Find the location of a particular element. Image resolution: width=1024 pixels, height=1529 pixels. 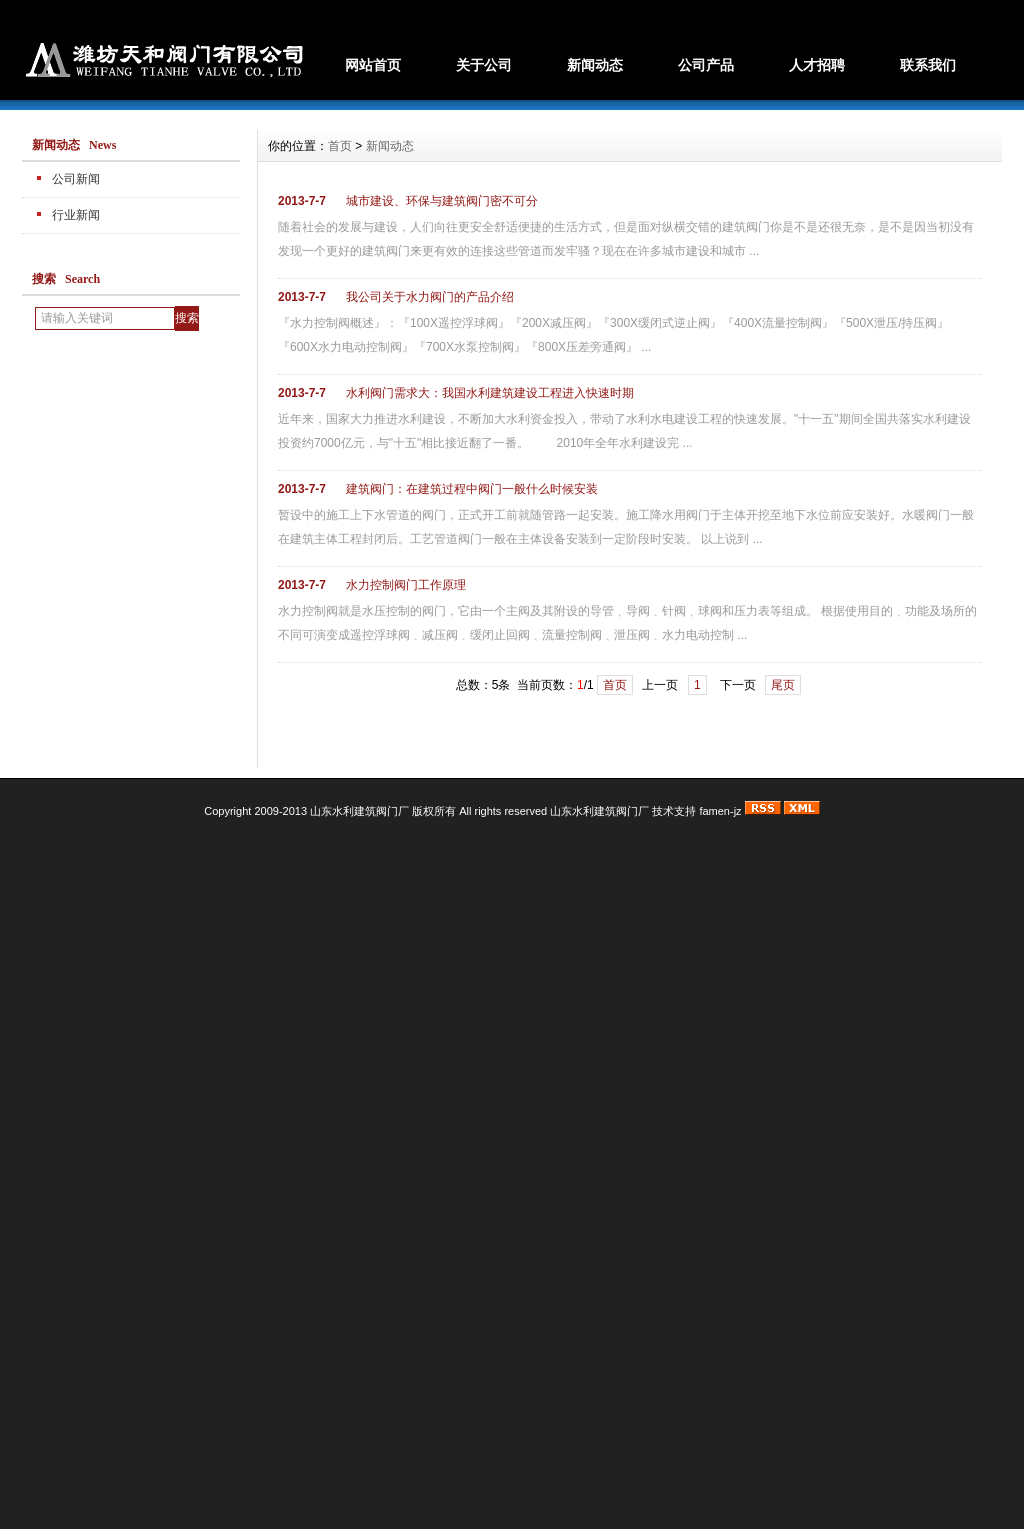

建筑阀门：在建筑过程中阀门一般什么时候安装 is located at coordinates (472, 489).